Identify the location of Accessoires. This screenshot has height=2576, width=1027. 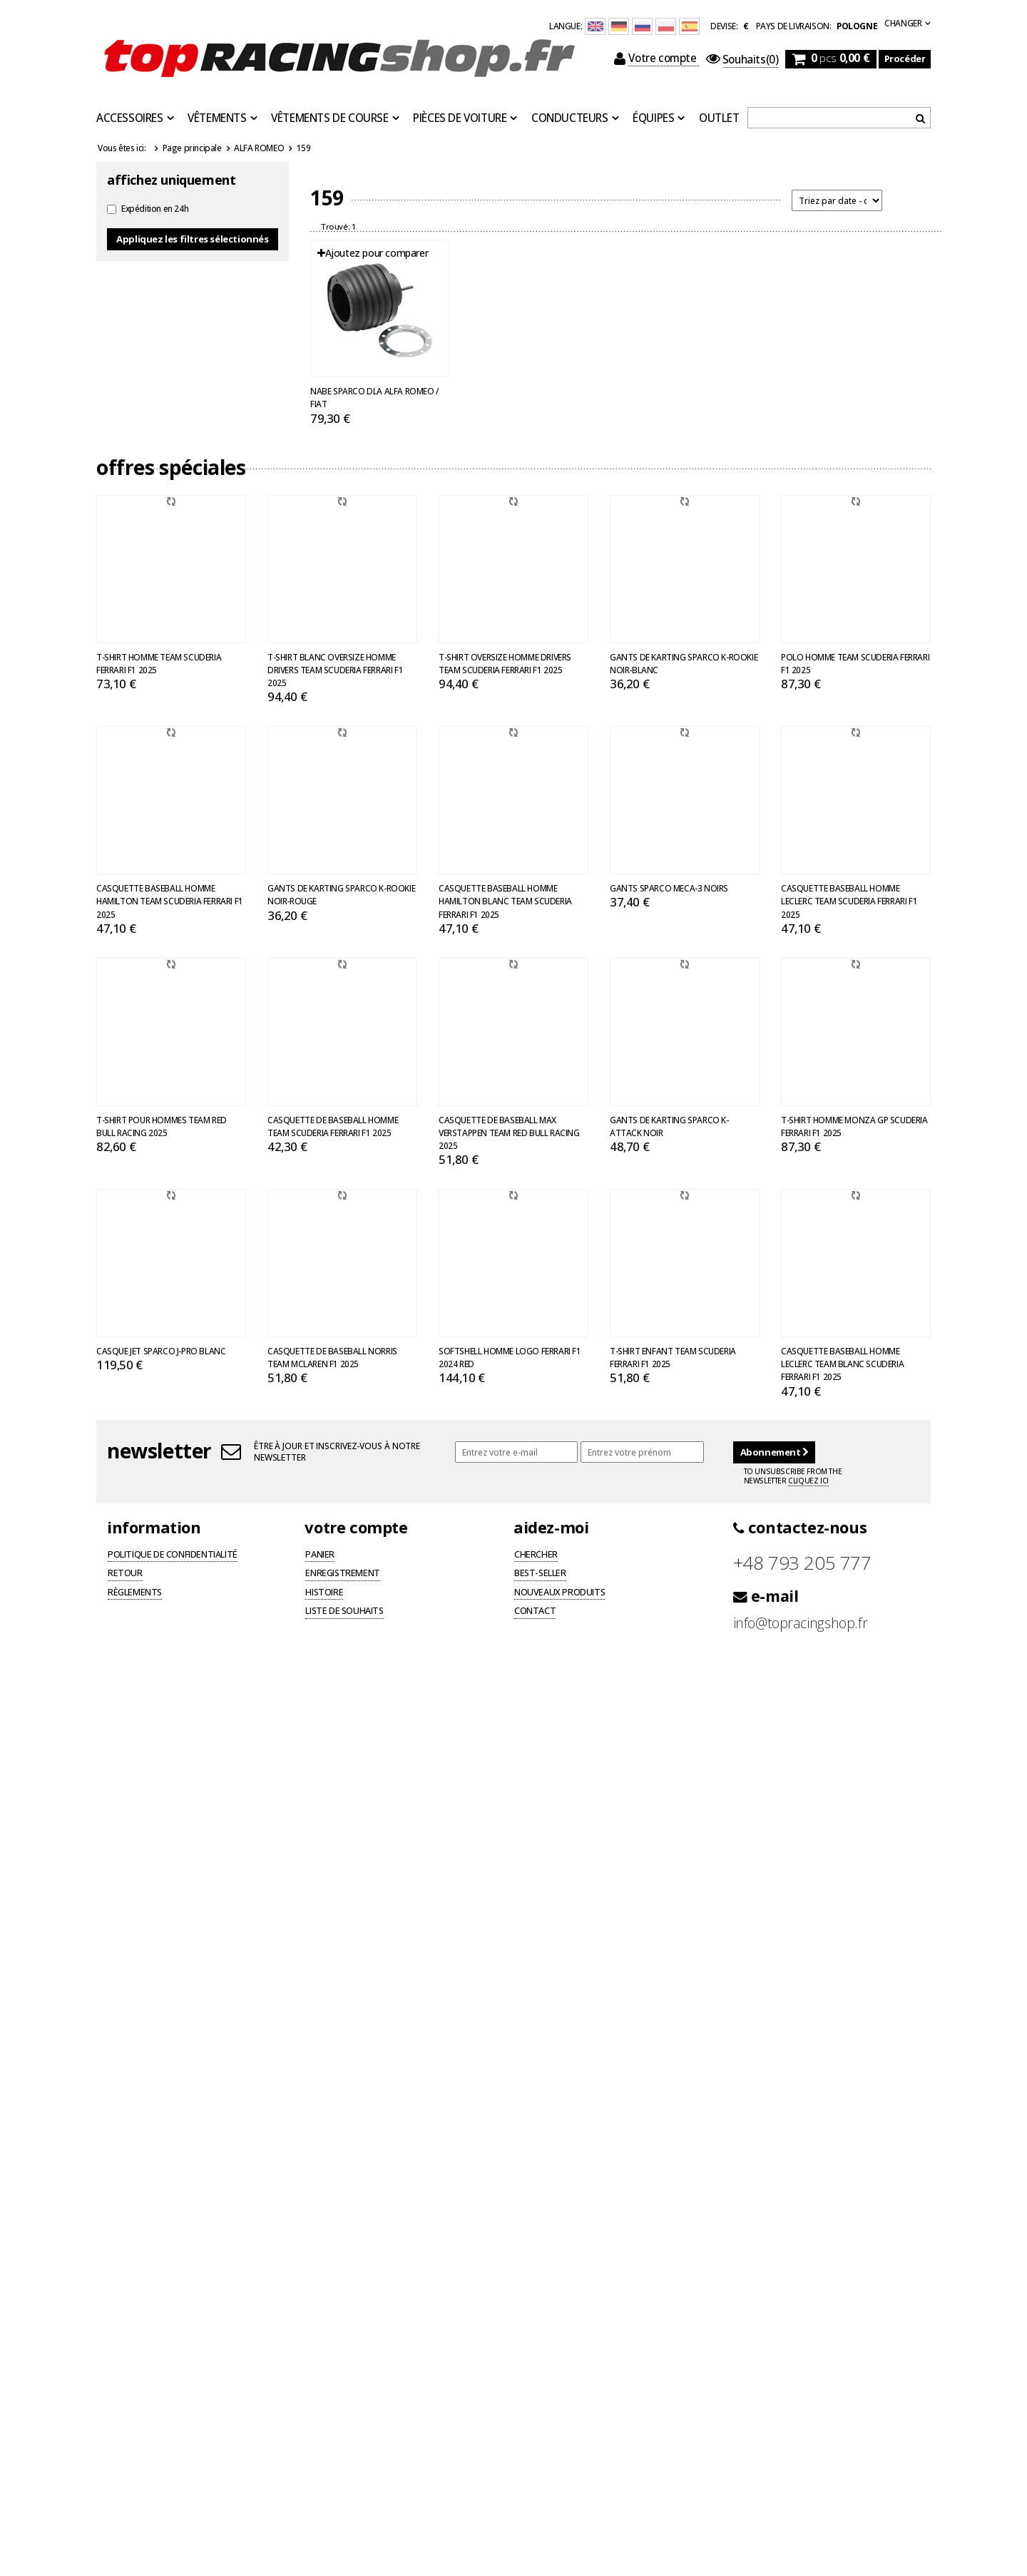
(129, 118).